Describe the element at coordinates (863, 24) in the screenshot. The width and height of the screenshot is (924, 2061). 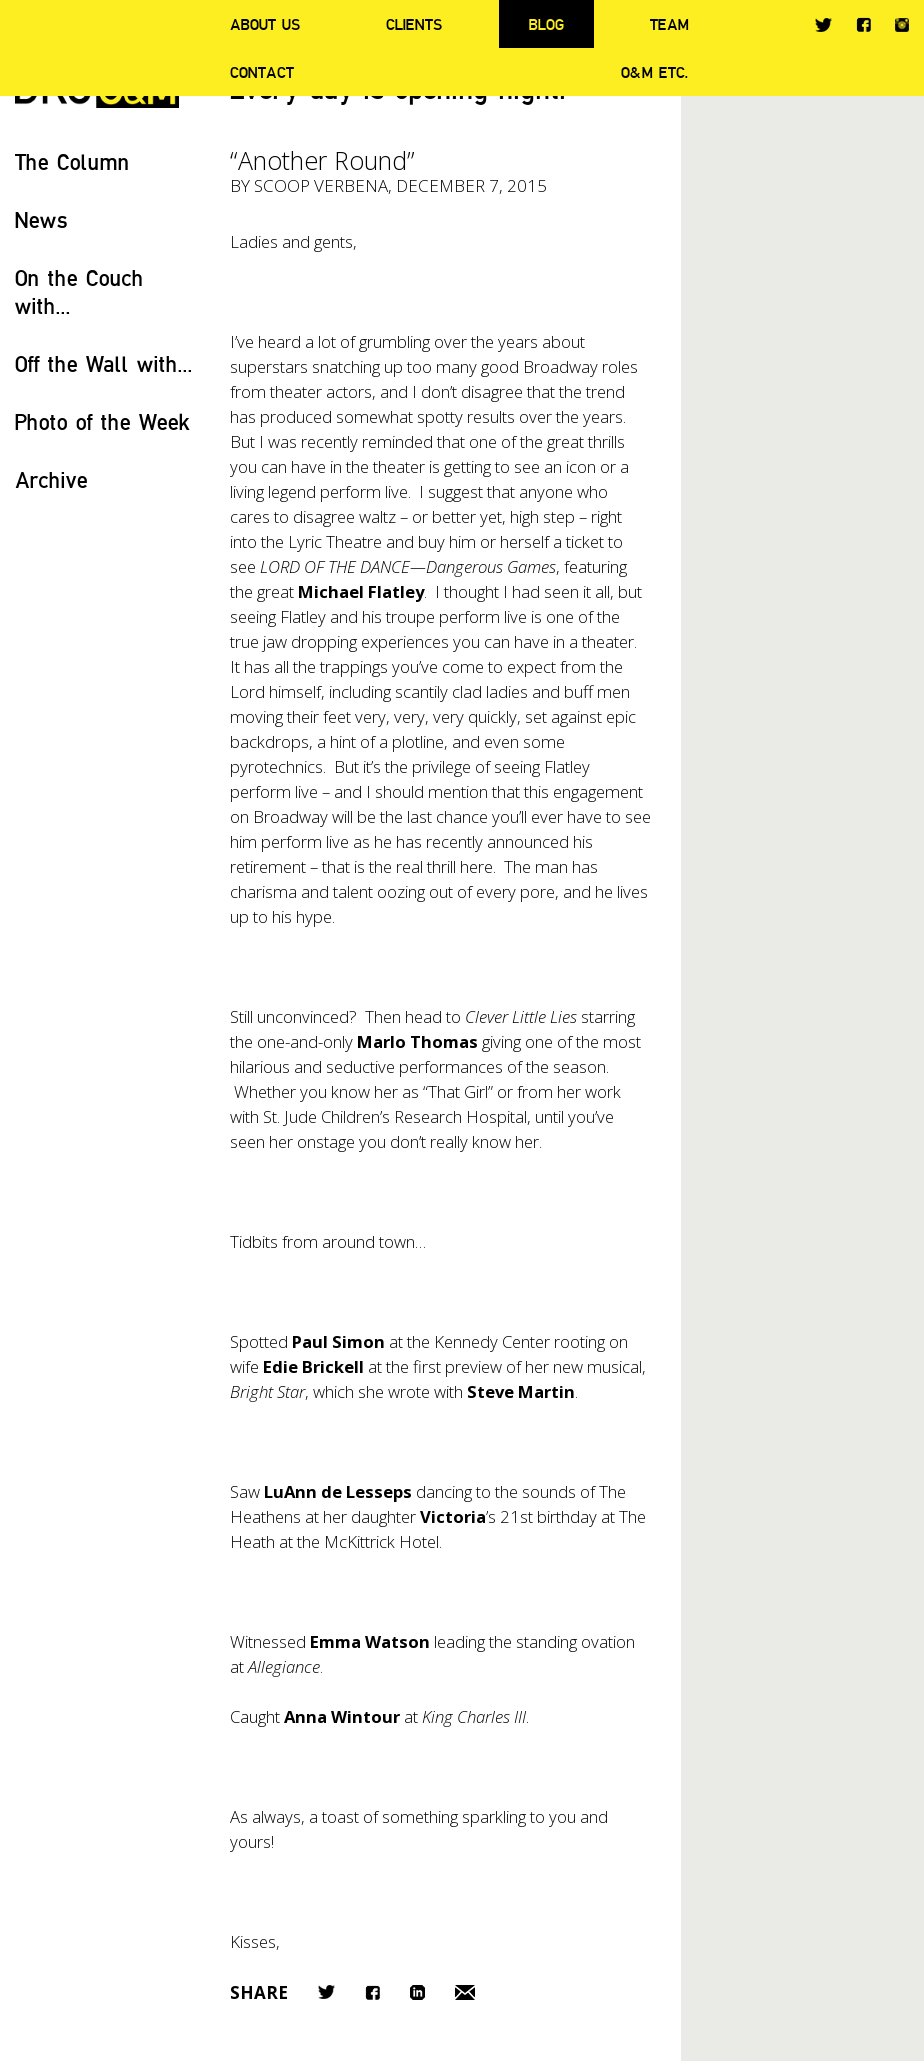
I see `Facebook` at that location.